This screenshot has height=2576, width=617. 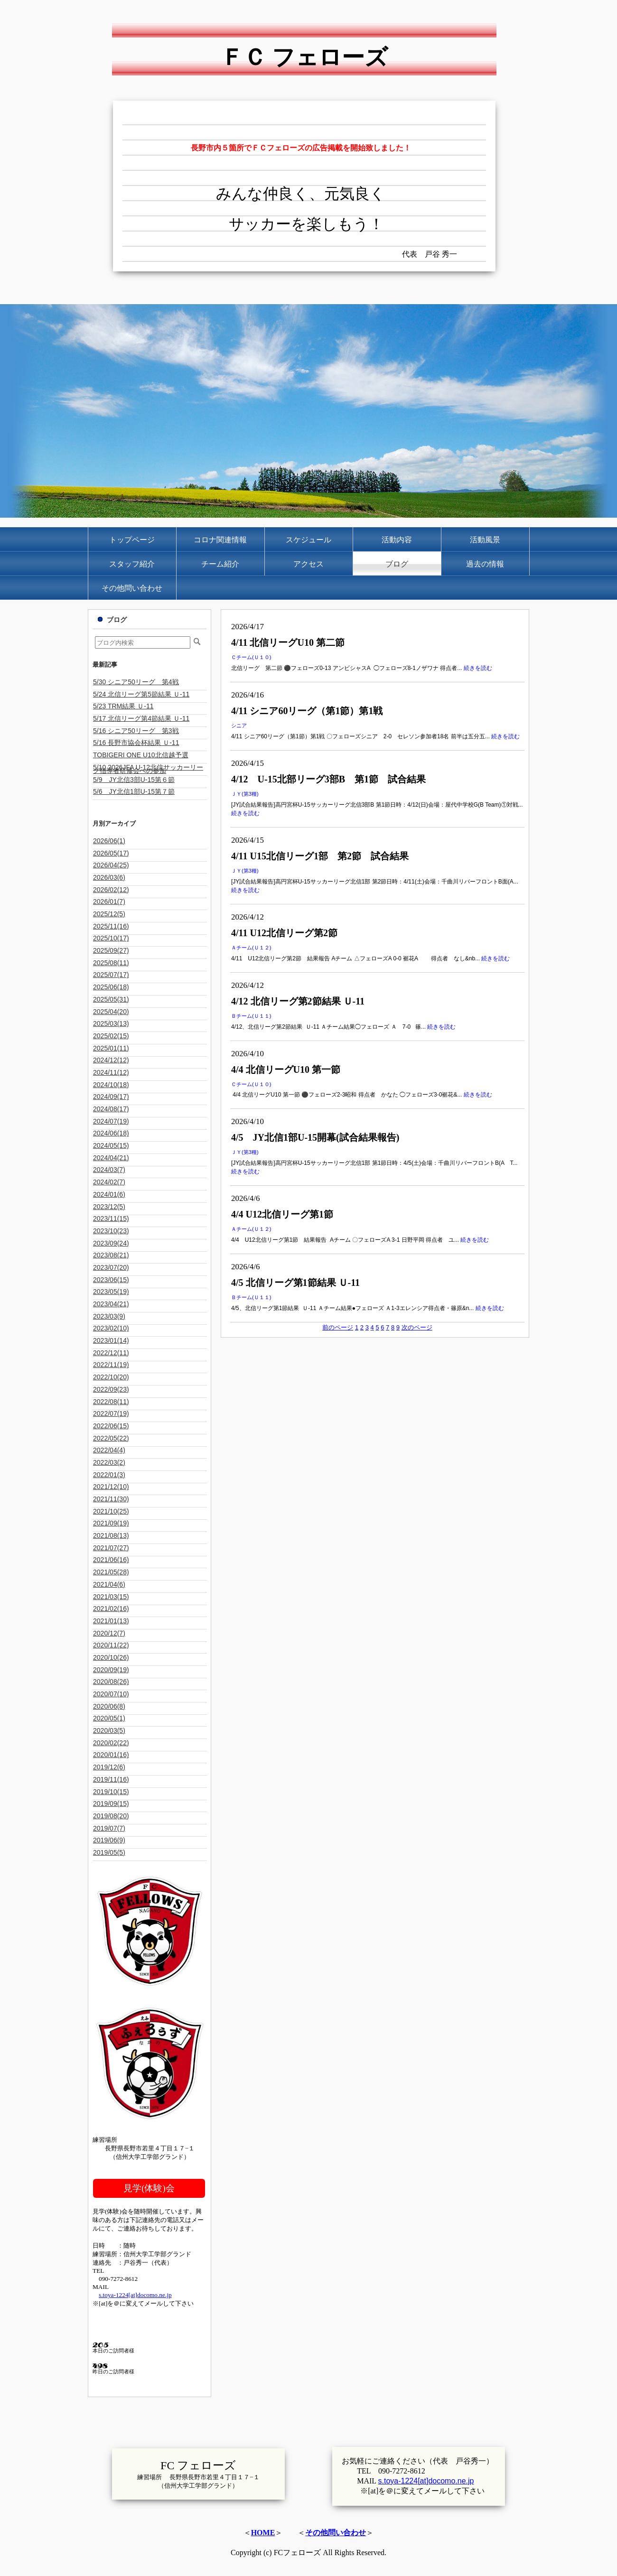 What do you see at coordinates (141, 694) in the screenshot?
I see `5/24 北信リーグ第5節結果 Ｕ-11` at bounding box center [141, 694].